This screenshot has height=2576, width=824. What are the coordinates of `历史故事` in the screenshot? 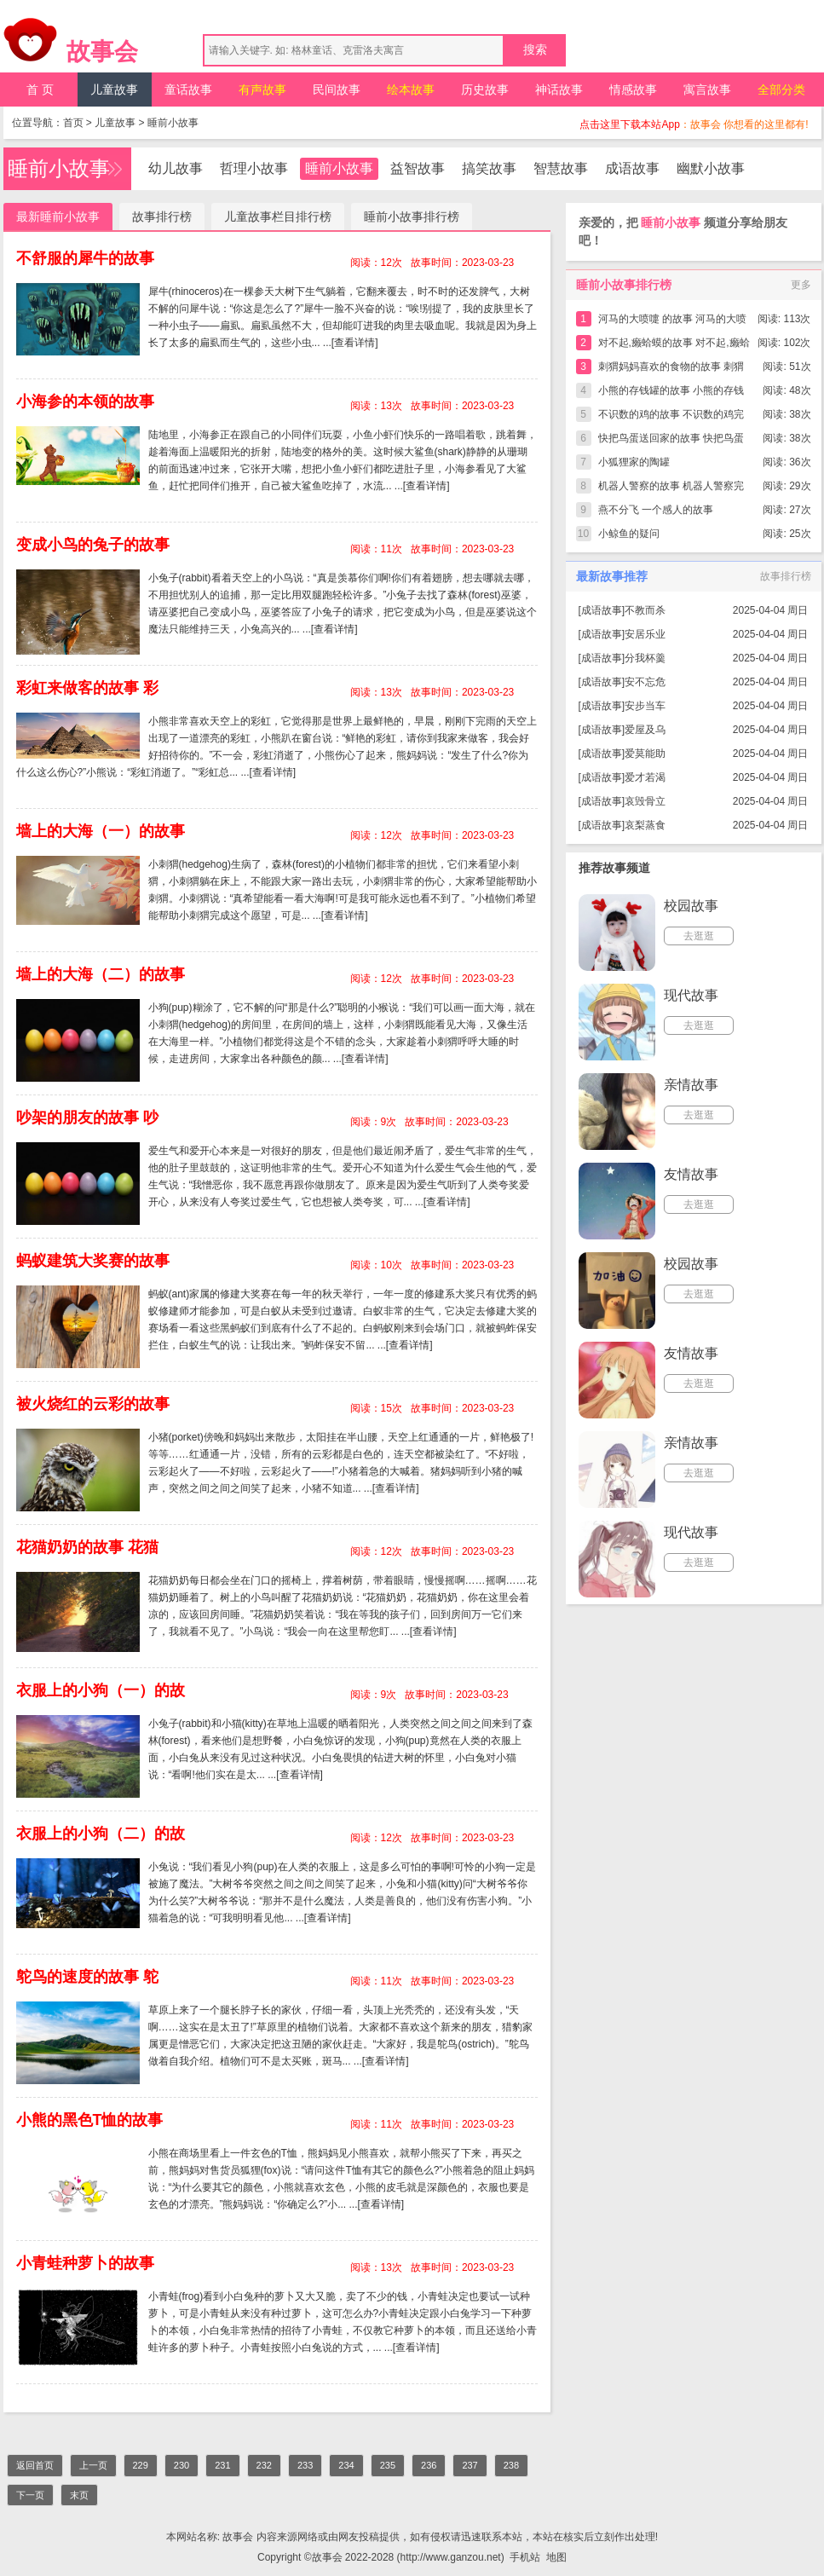 It's located at (485, 89).